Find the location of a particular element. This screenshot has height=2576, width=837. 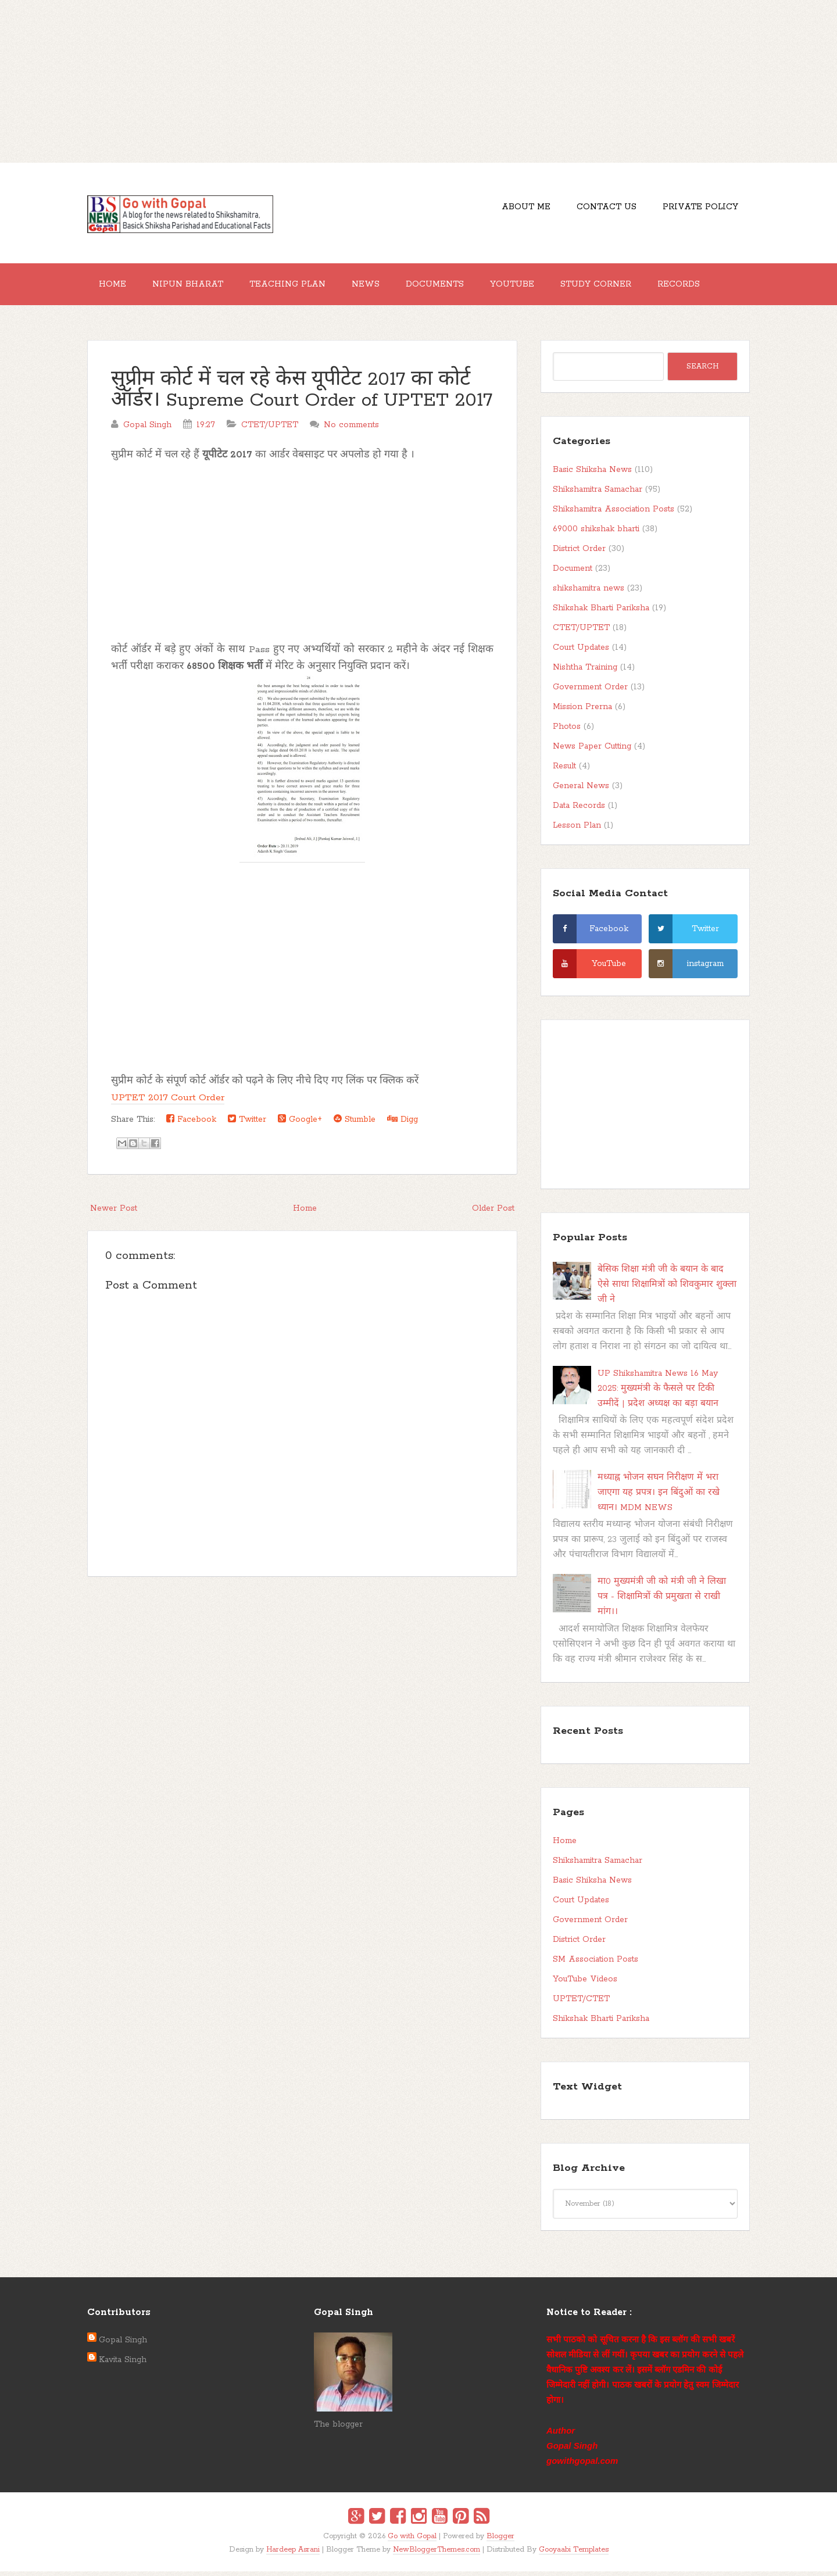

About Me is located at coordinates (514, 209).